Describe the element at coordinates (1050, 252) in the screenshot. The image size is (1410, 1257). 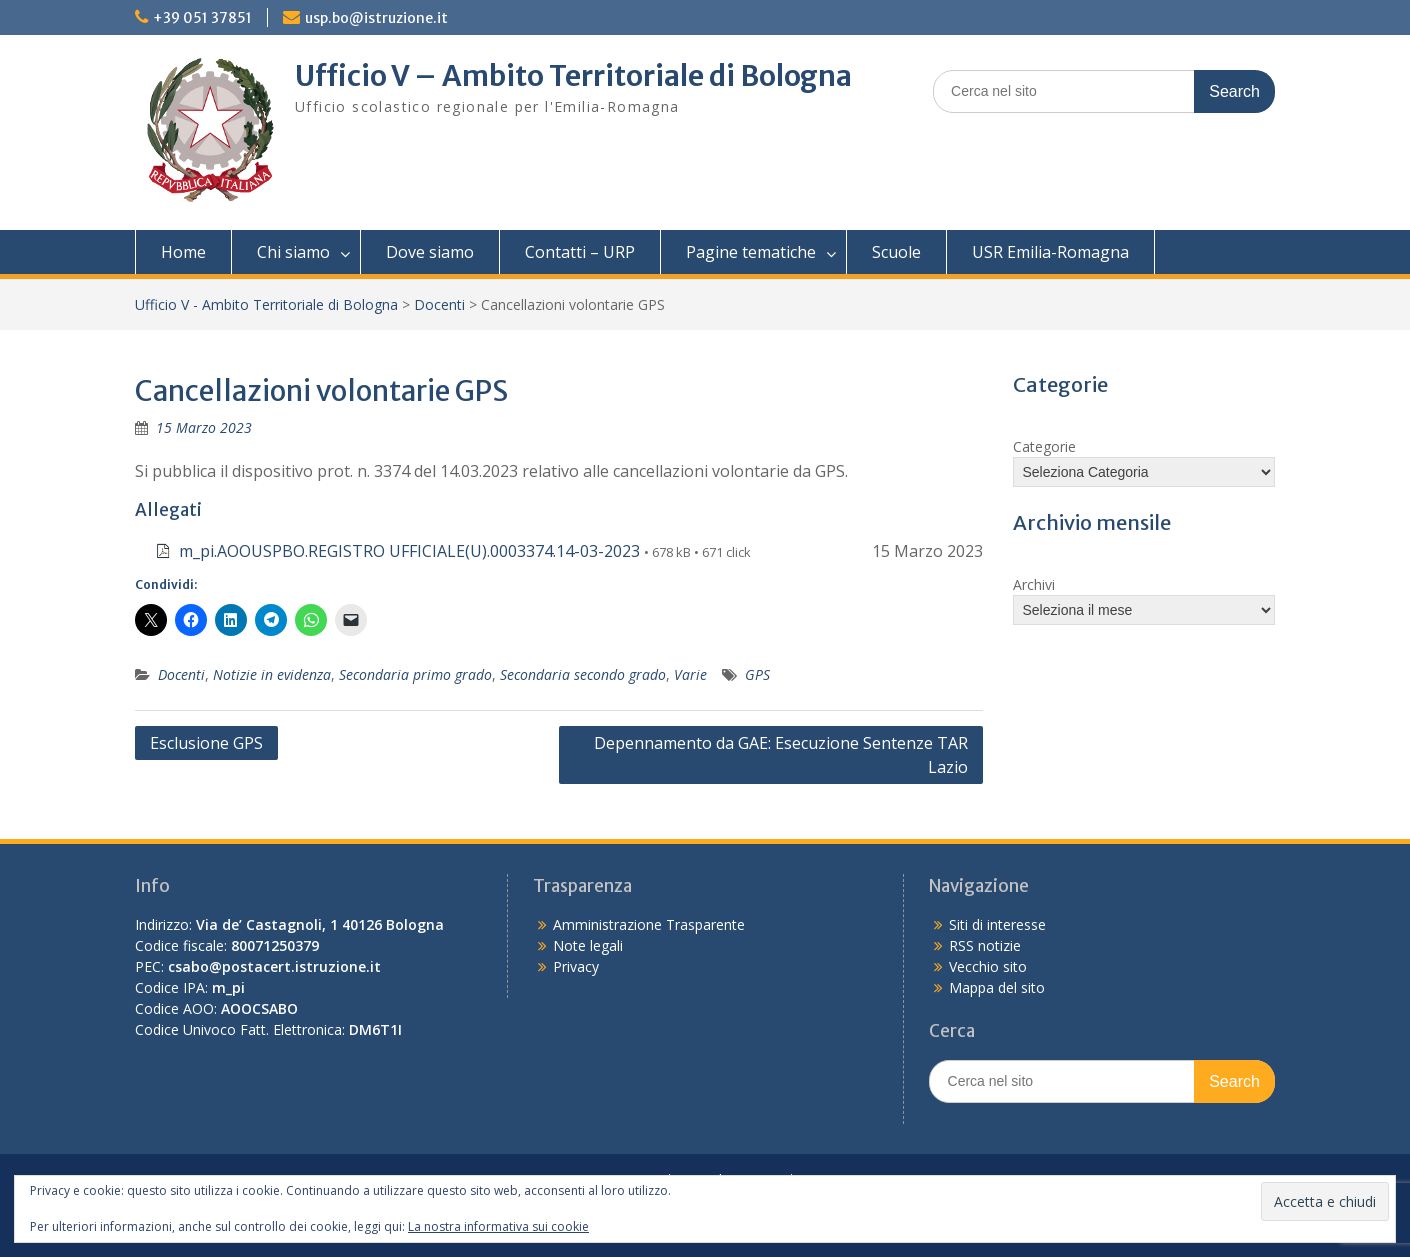
I see `USR Emilia-Romagna` at that location.